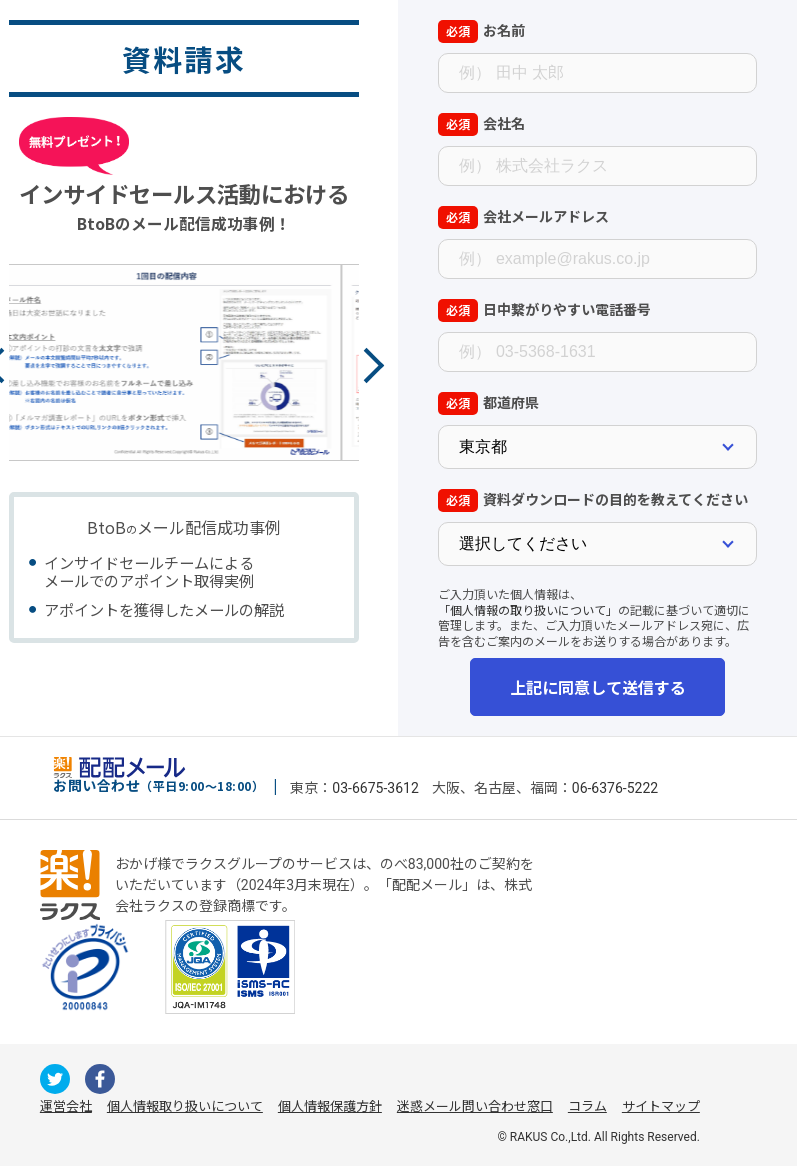 This screenshot has width=797, height=1166. I want to click on Next, so click(365, 365).